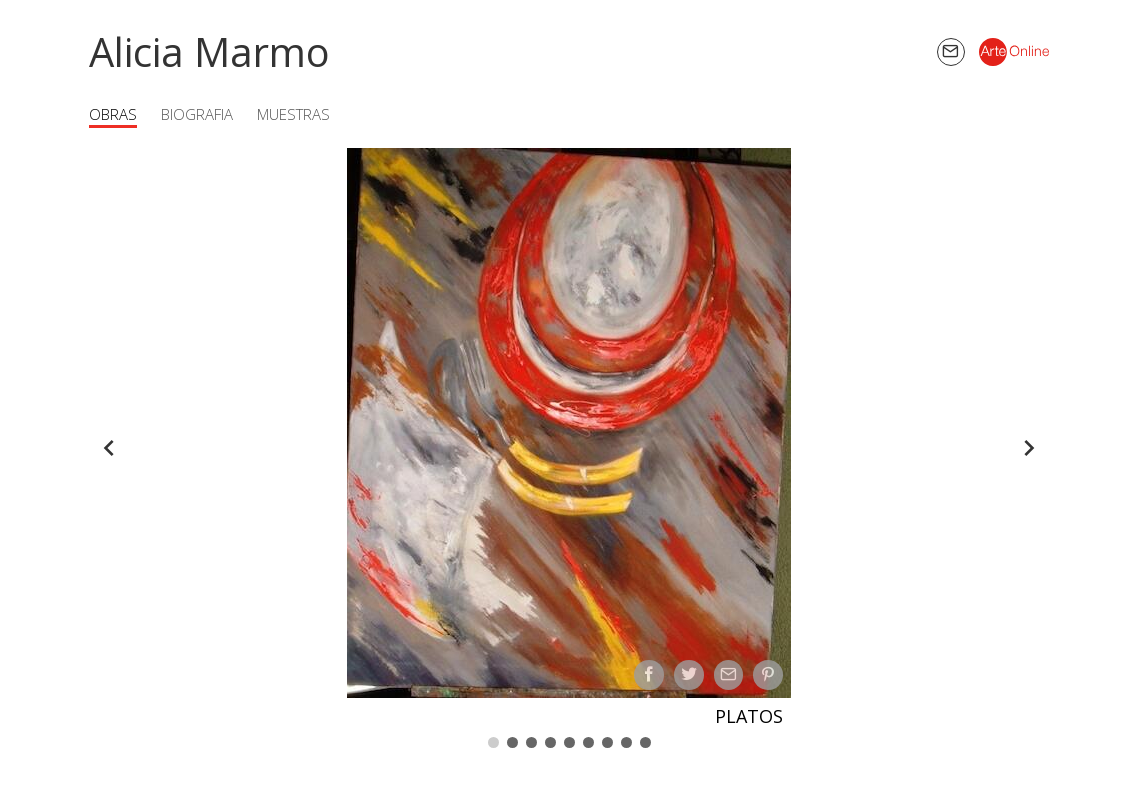 The width and height of the screenshot is (1138, 803). I want to click on [Forward], so click(1029, 448).